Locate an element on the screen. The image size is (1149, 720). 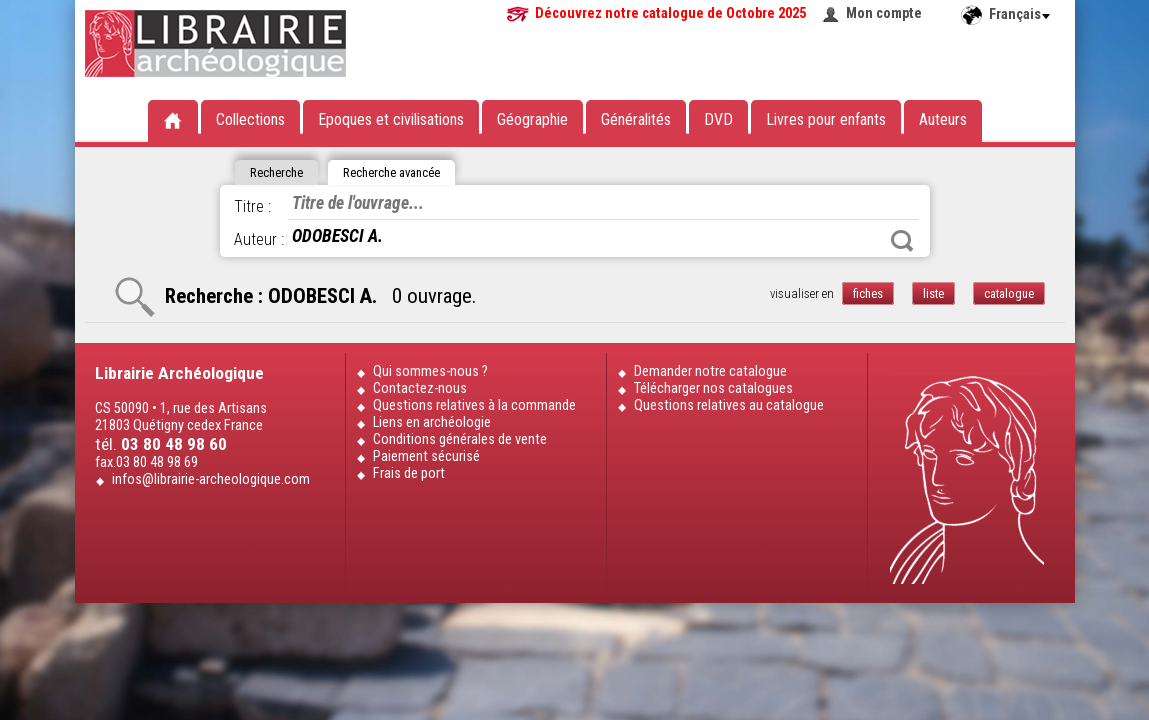
Auteur : is located at coordinates (259, 239).